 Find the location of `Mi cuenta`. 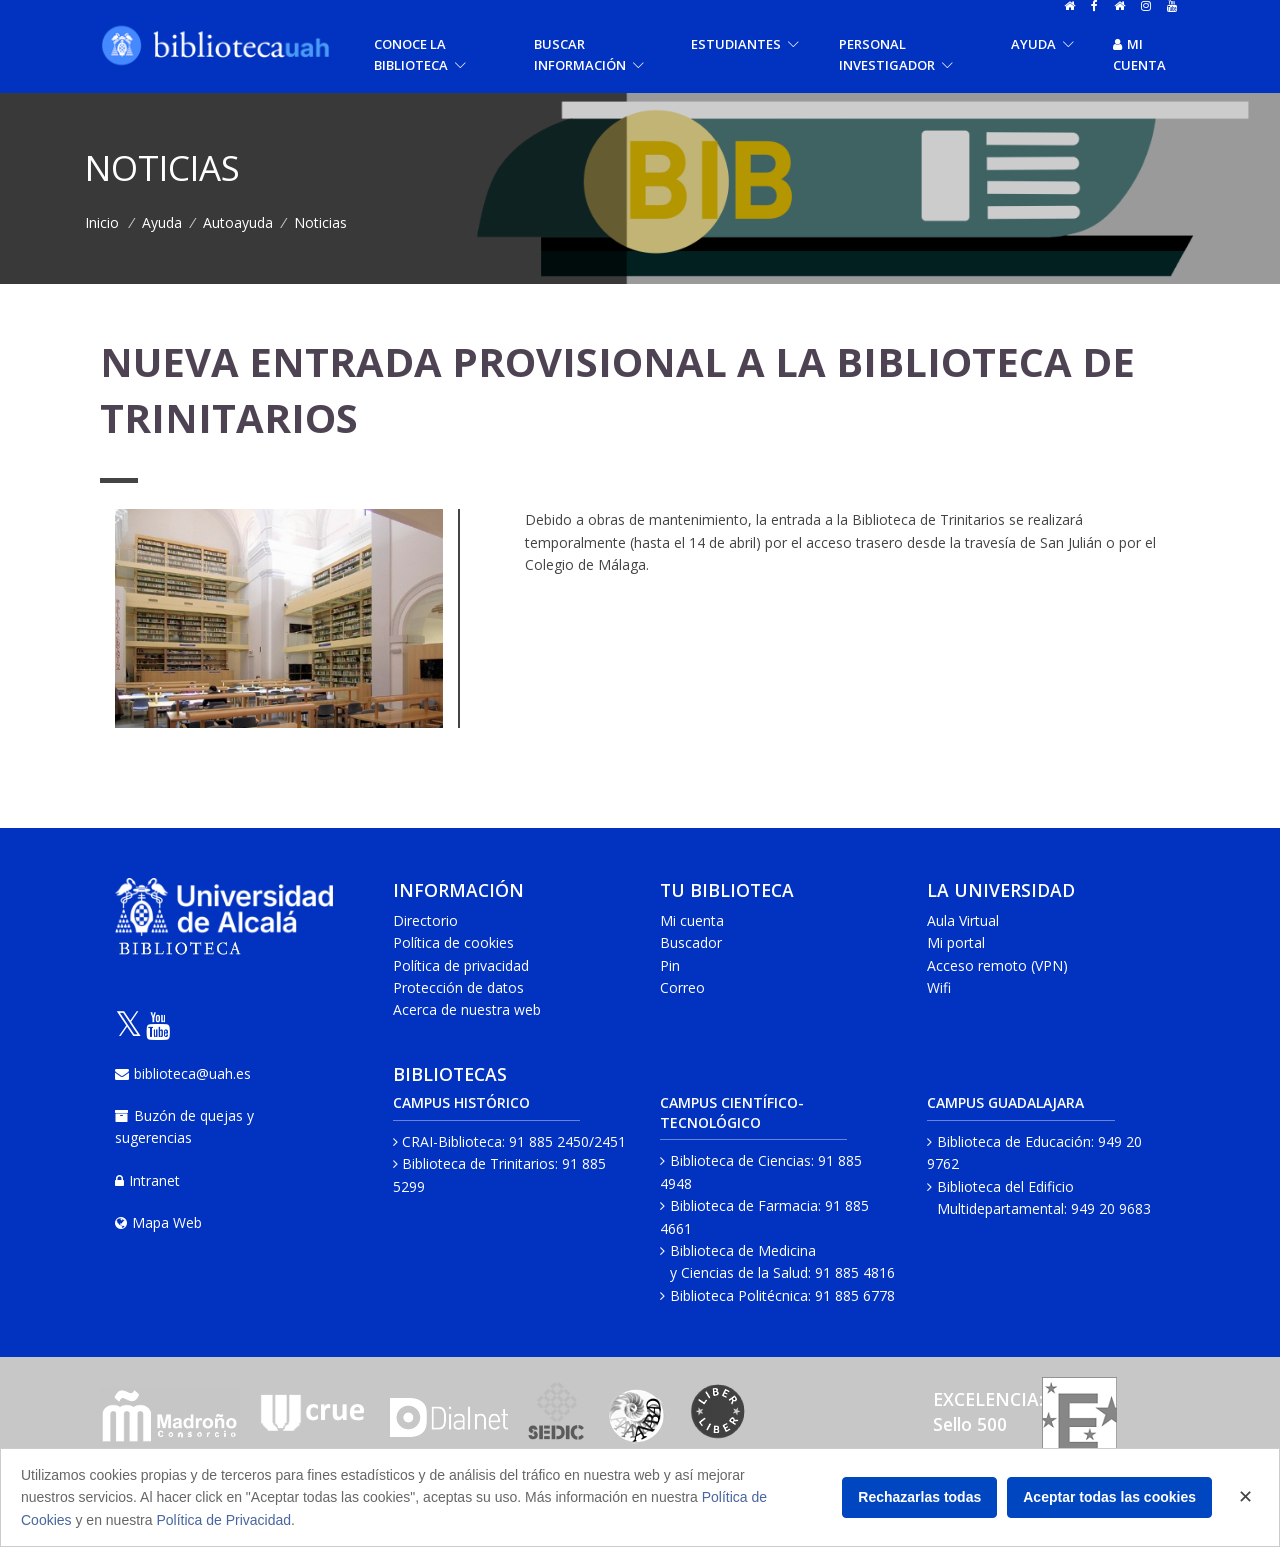

Mi cuenta is located at coordinates (1139, 54).